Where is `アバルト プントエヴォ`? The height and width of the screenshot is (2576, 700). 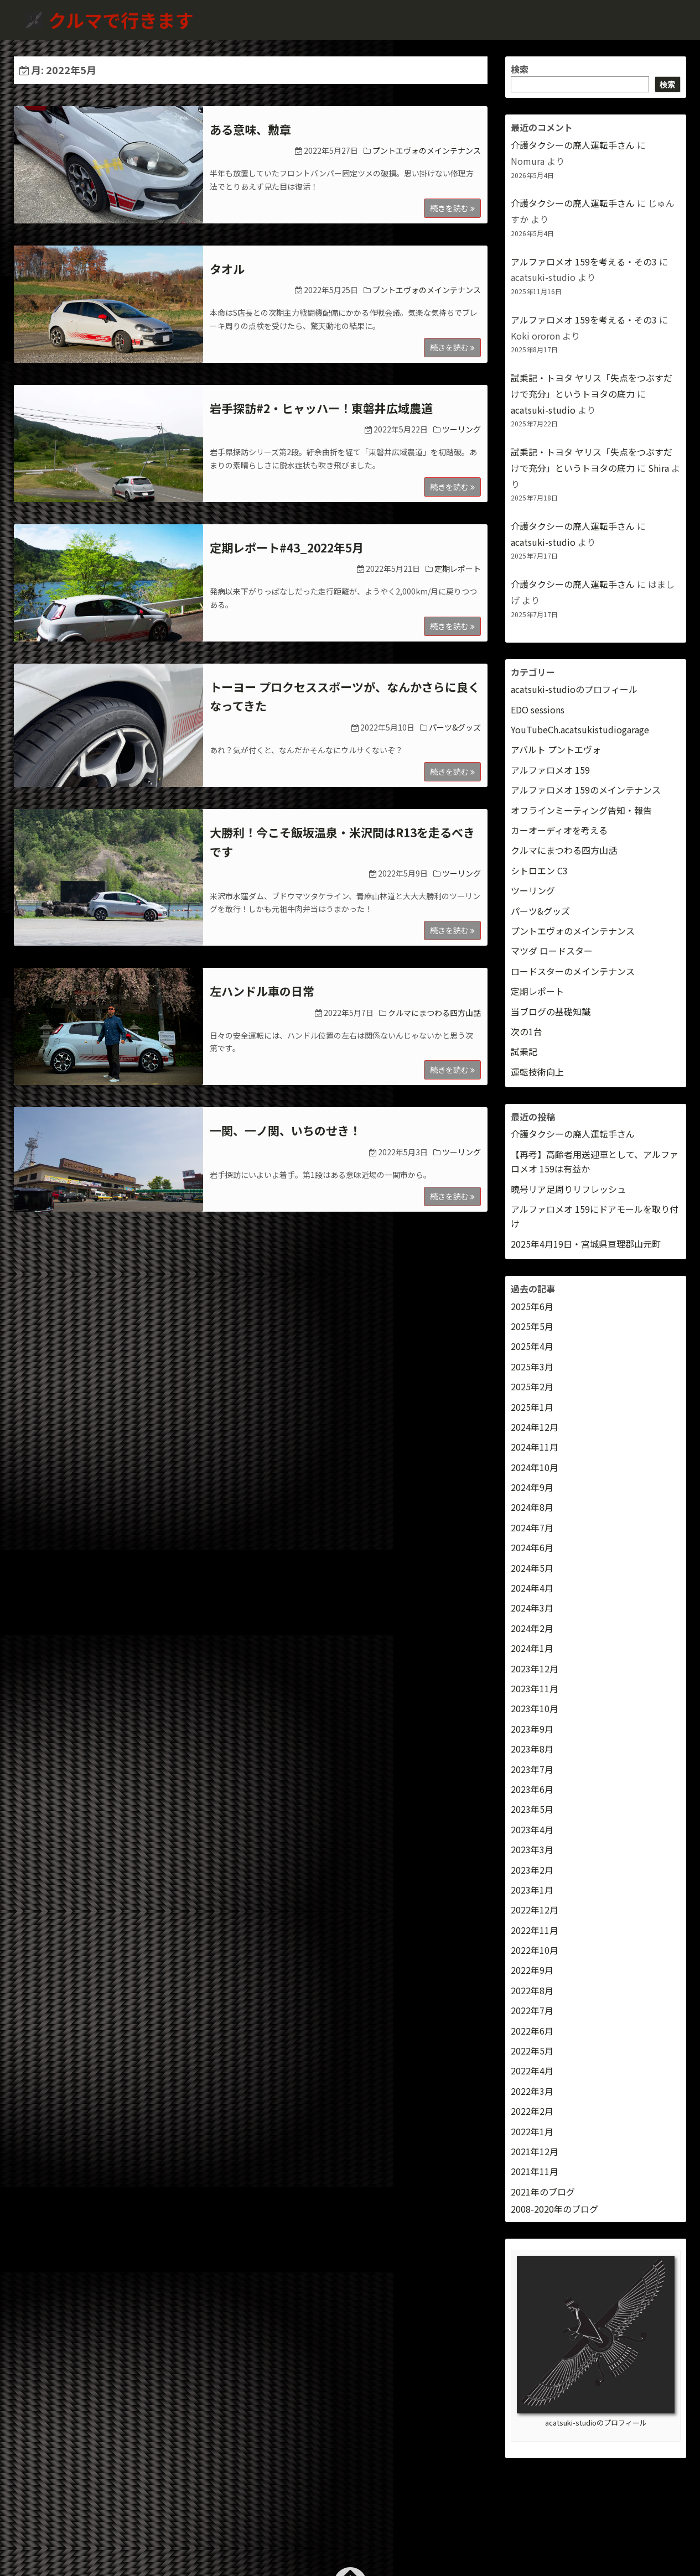 アバルト プントエヴォ is located at coordinates (556, 749).